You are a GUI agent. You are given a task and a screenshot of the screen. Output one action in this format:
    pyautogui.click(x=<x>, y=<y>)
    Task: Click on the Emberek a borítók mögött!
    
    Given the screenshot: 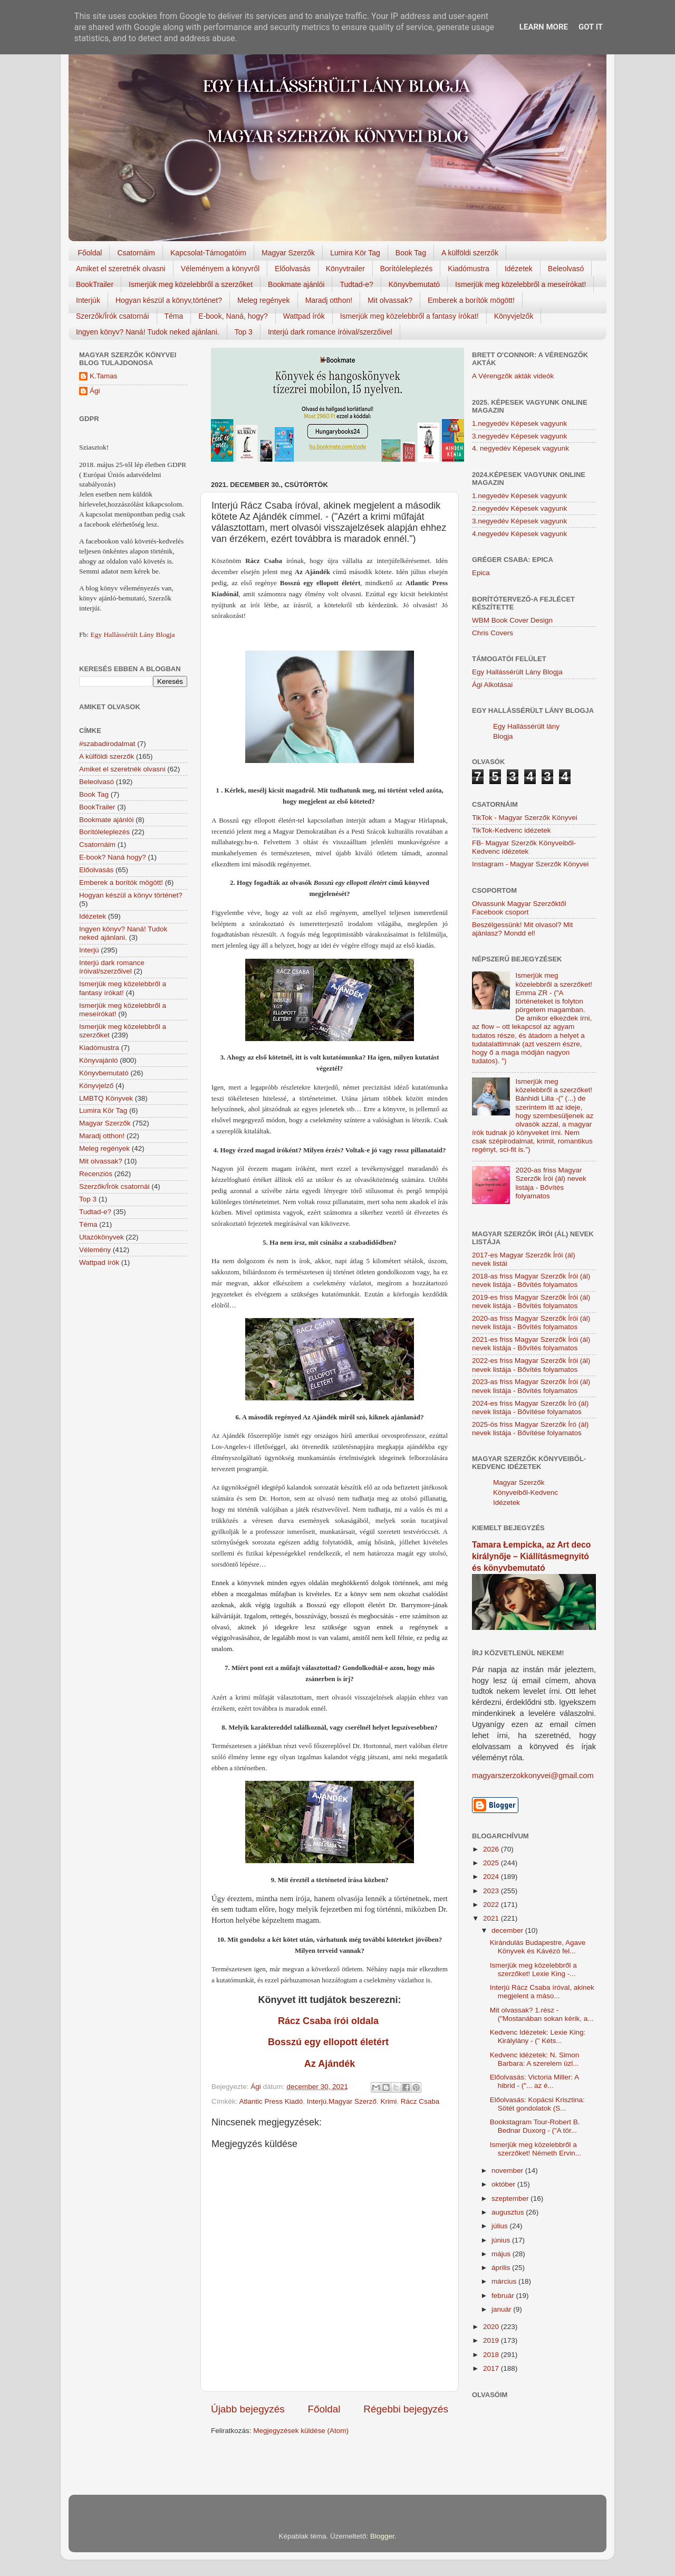 What is the action you would take?
    pyautogui.click(x=471, y=300)
    